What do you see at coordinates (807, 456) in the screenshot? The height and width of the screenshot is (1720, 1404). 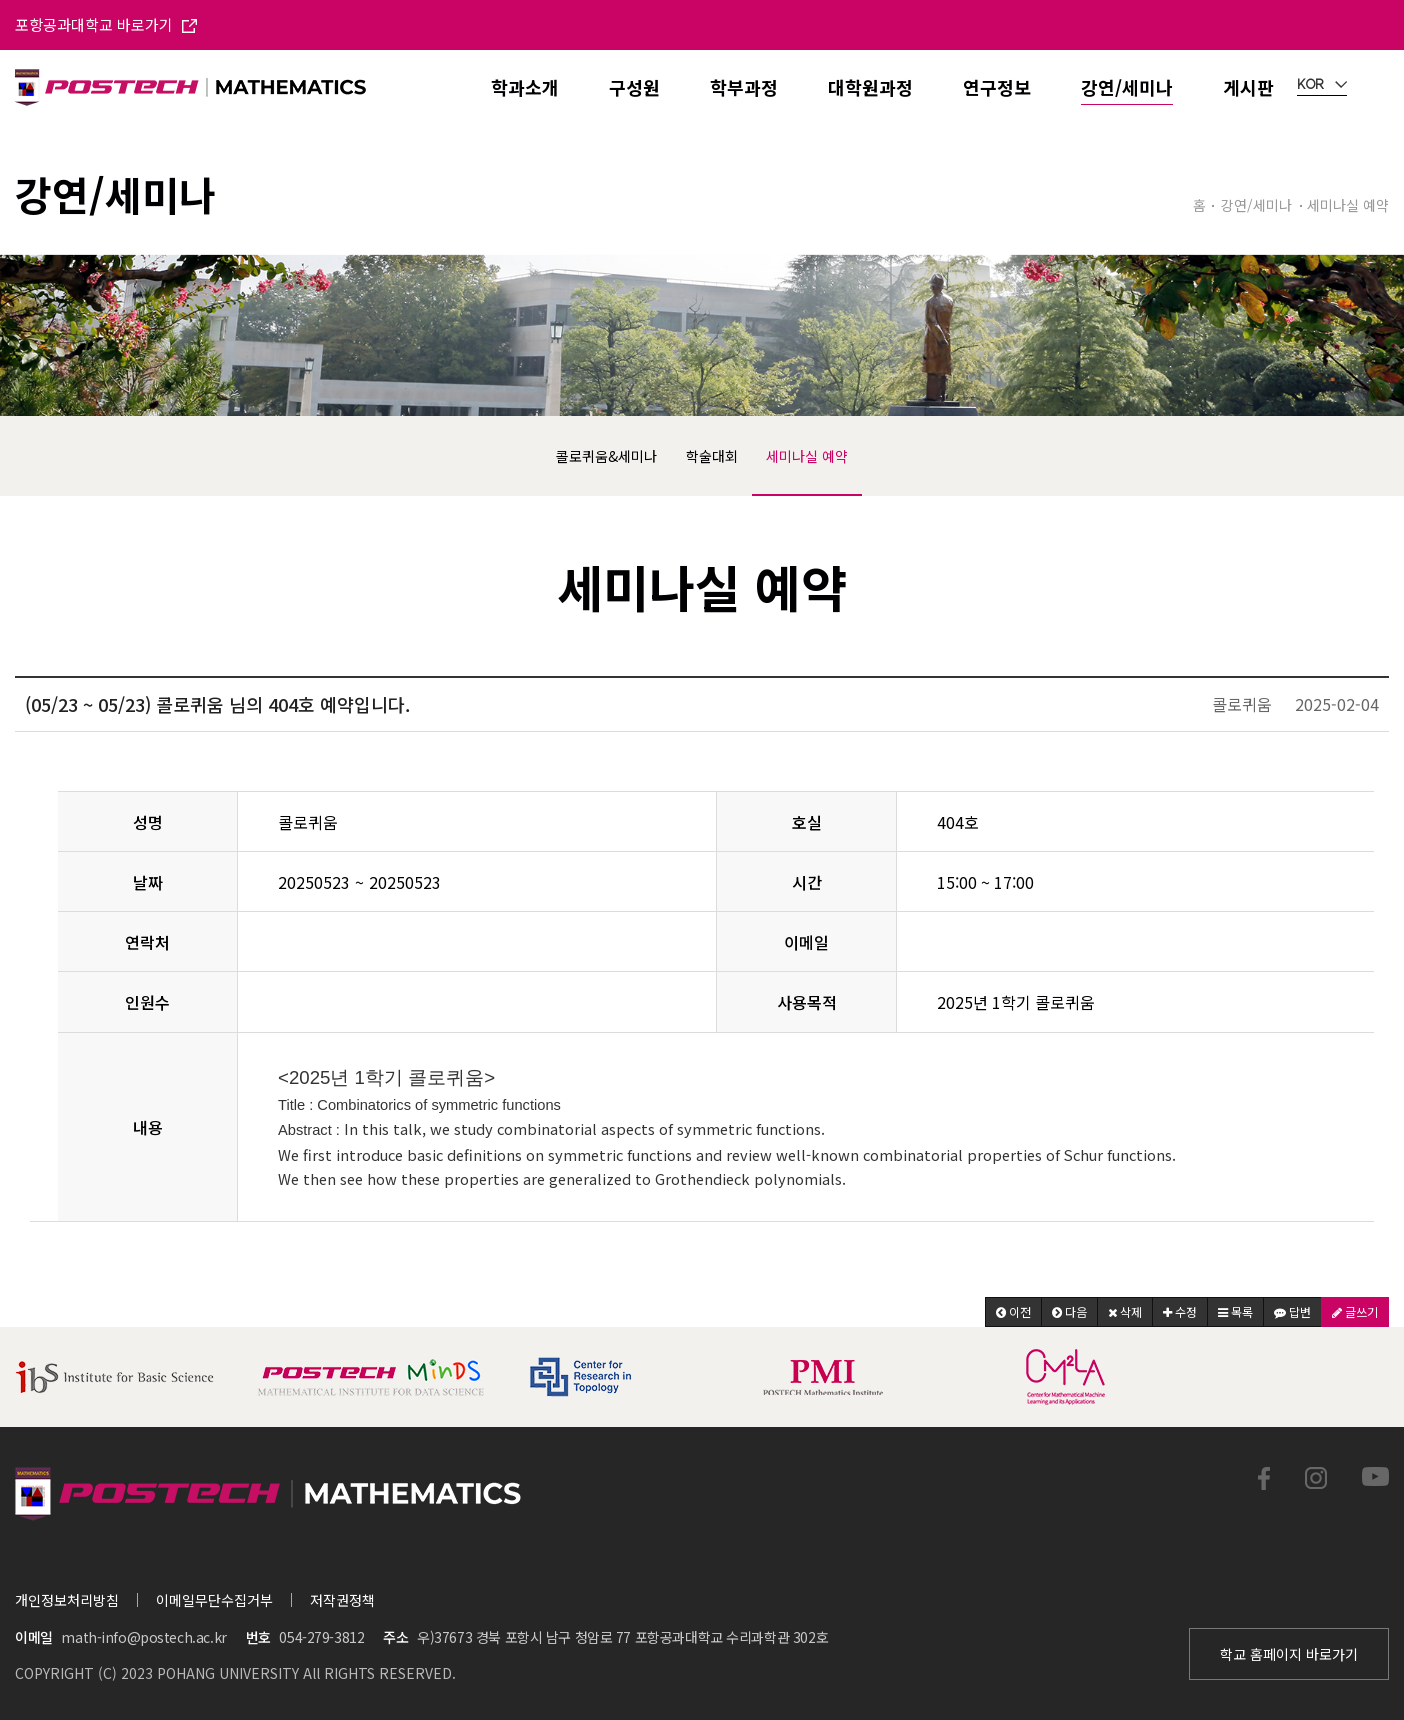 I see `세미나실 예약` at bounding box center [807, 456].